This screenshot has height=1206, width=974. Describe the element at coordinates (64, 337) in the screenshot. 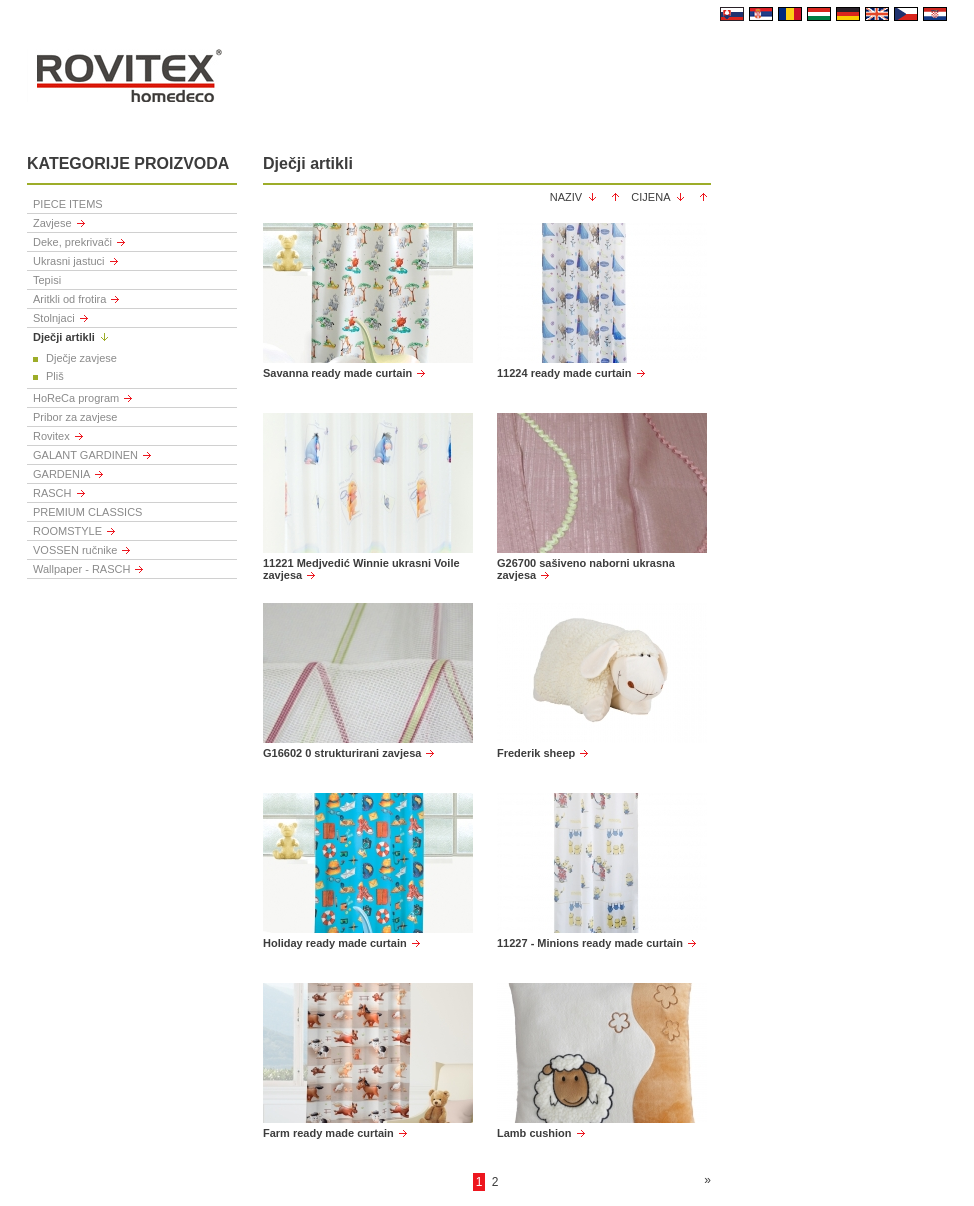

I see `Dječji artikli` at that location.